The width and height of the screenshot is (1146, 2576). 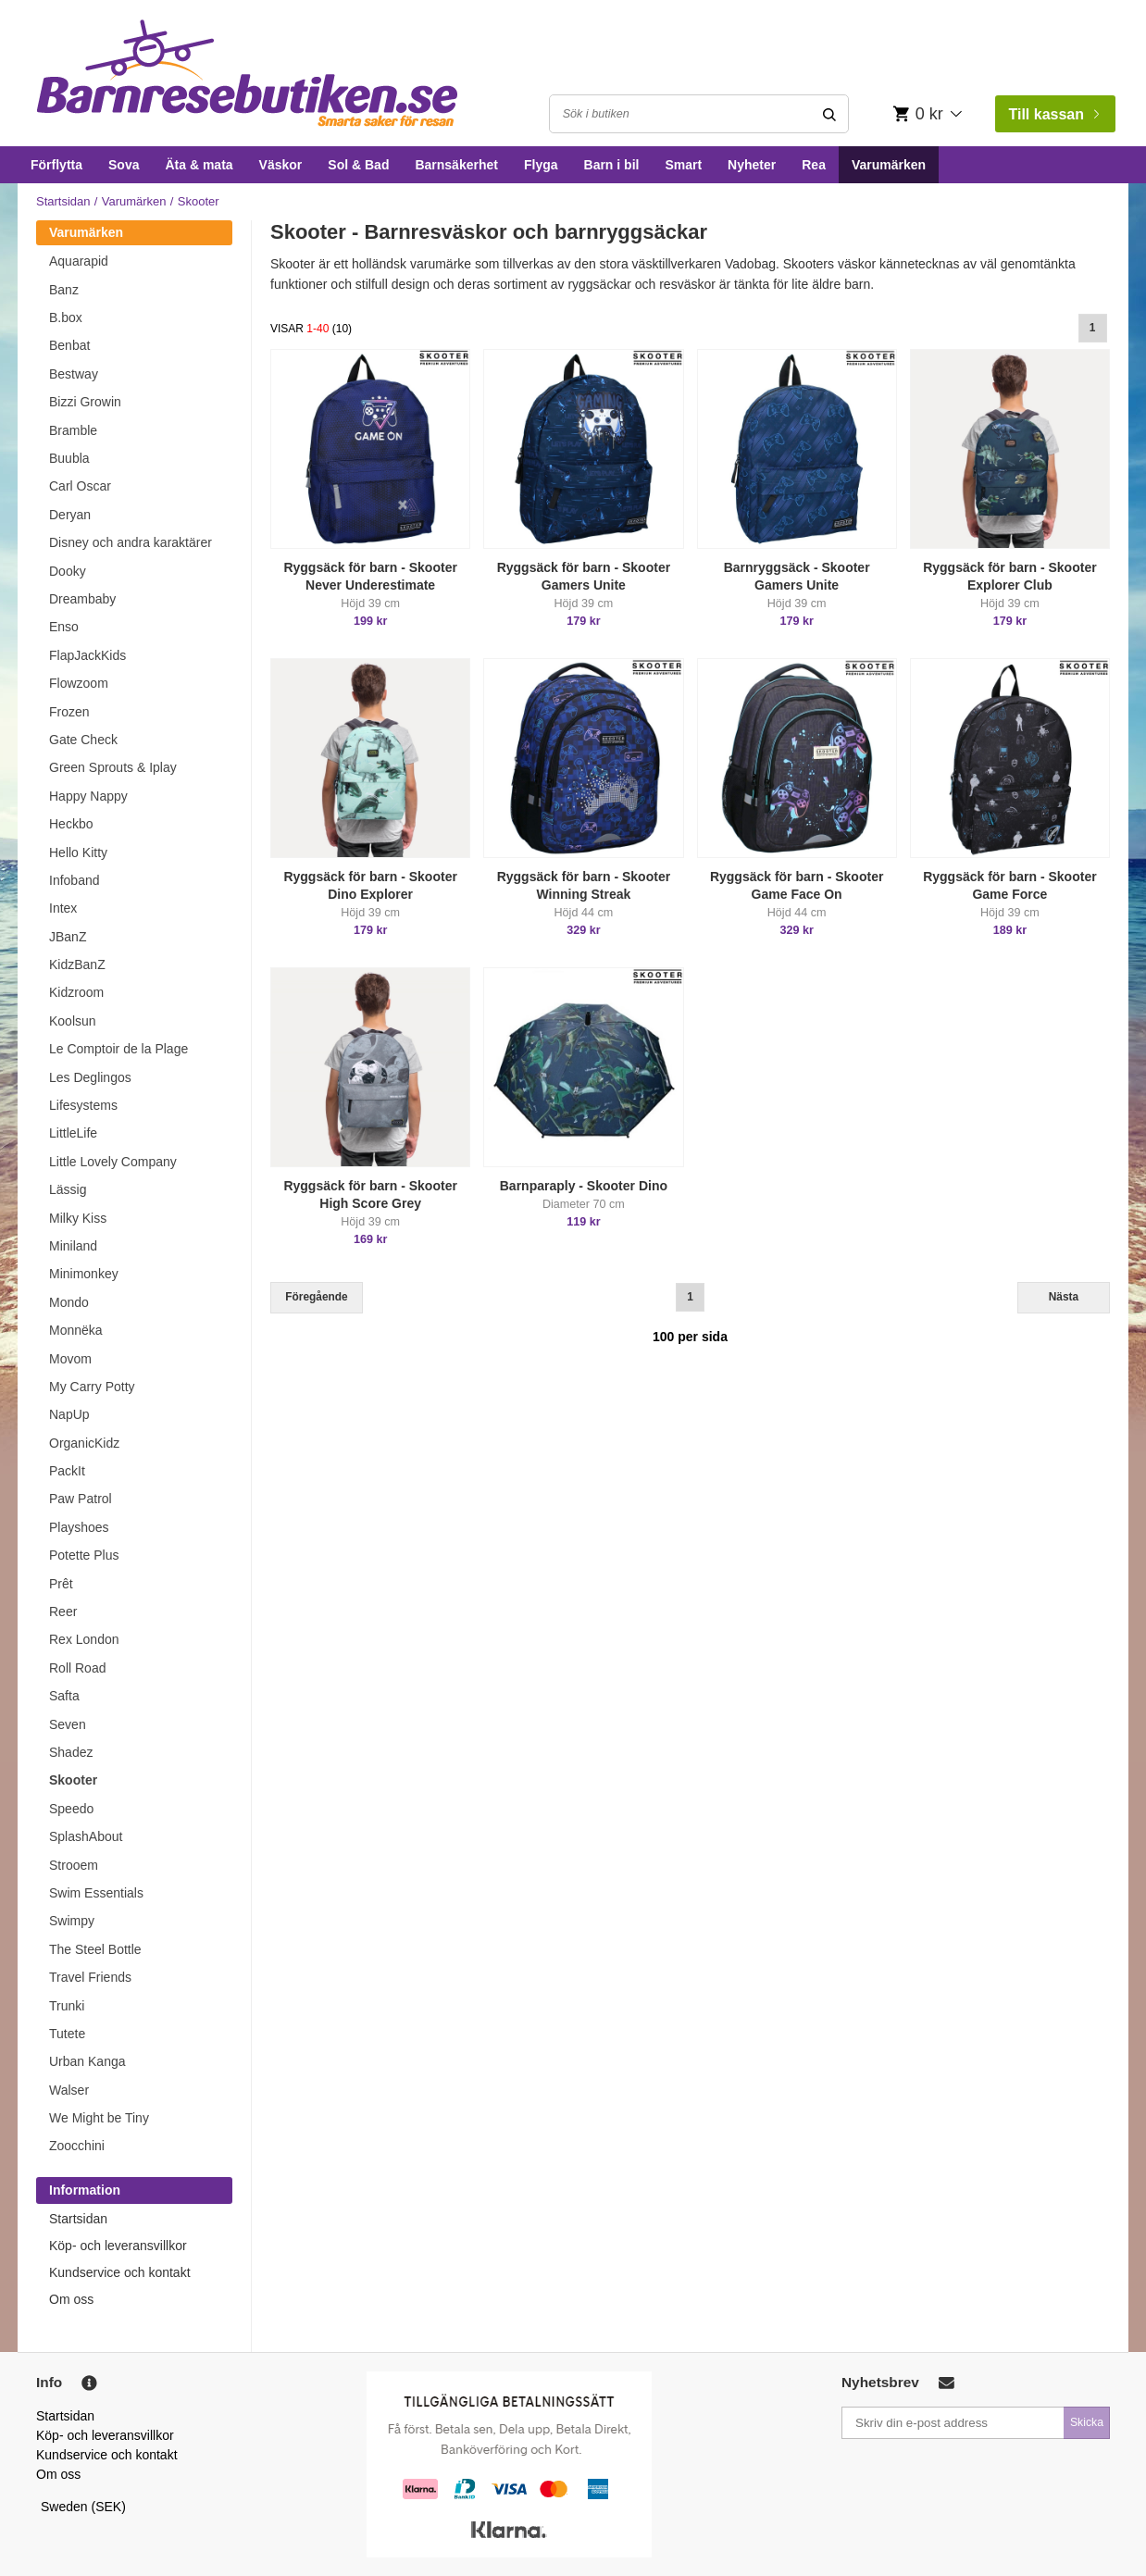 What do you see at coordinates (64, 1695) in the screenshot?
I see `Safta` at bounding box center [64, 1695].